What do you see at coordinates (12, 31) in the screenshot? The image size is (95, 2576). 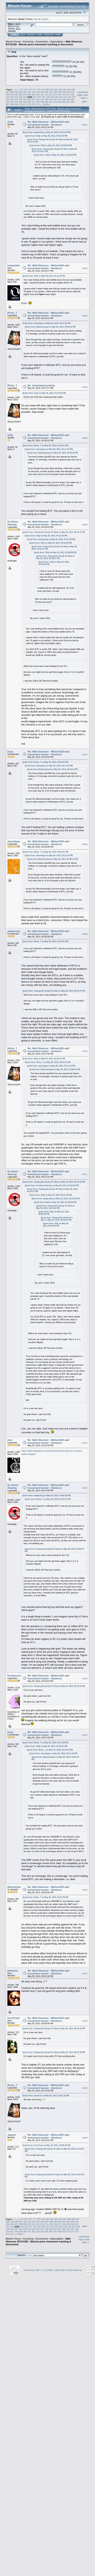 I see `Torrent` at bounding box center [12, 31].